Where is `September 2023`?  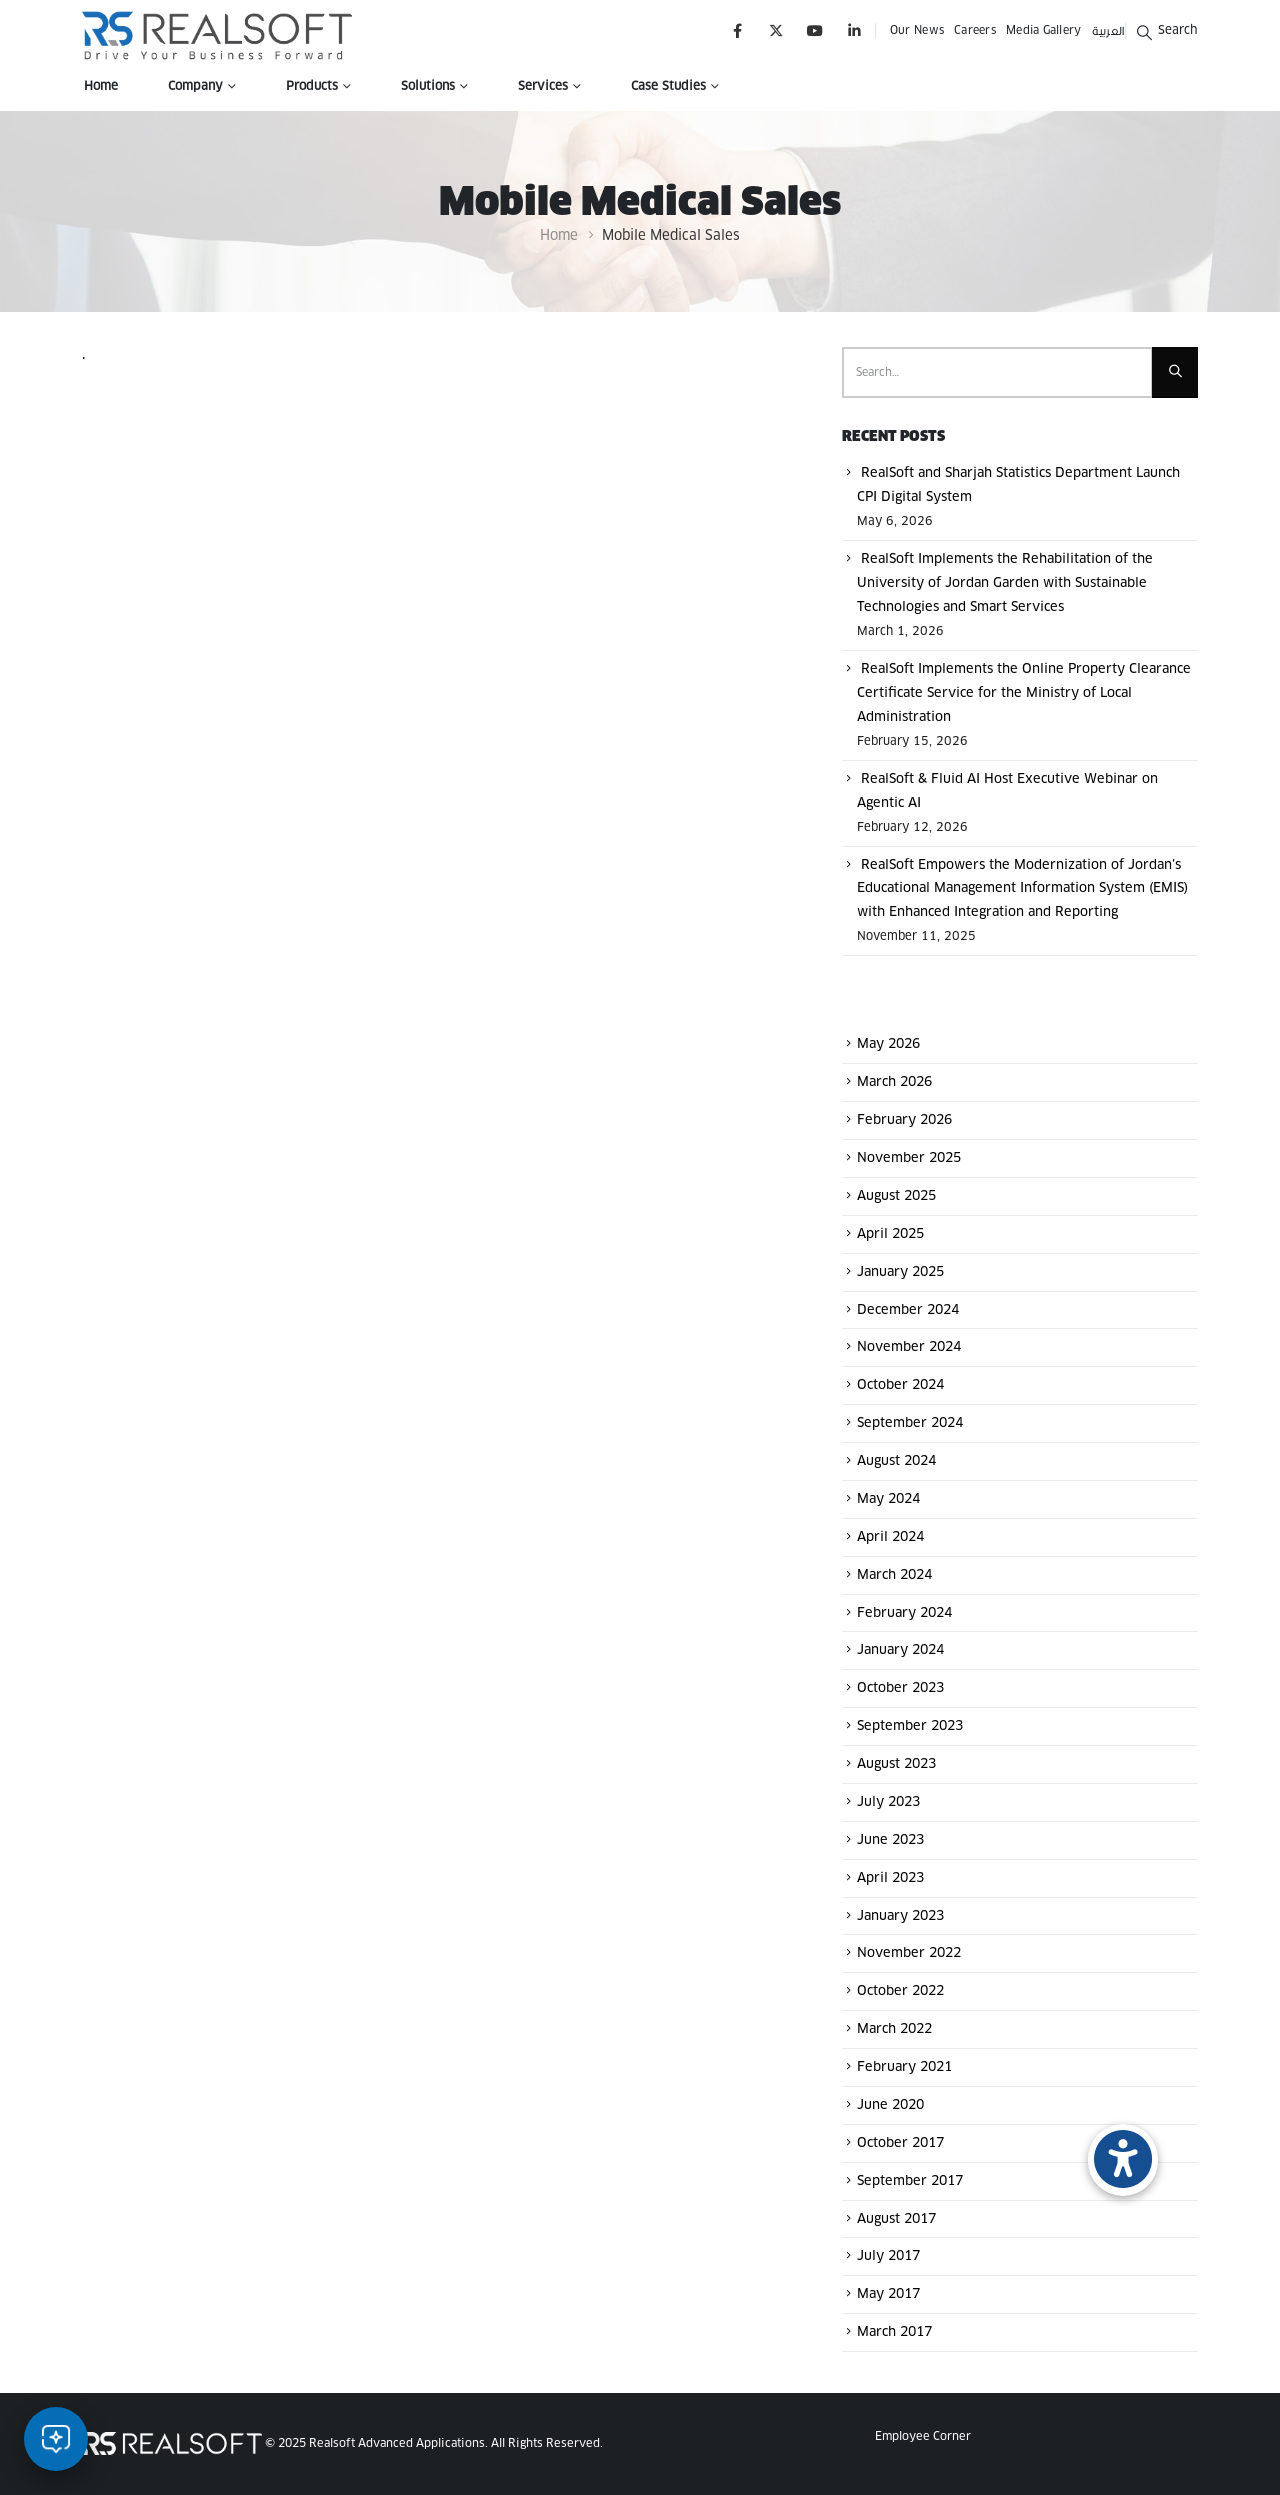
September 2023 is located at coordinates (910, 1726).